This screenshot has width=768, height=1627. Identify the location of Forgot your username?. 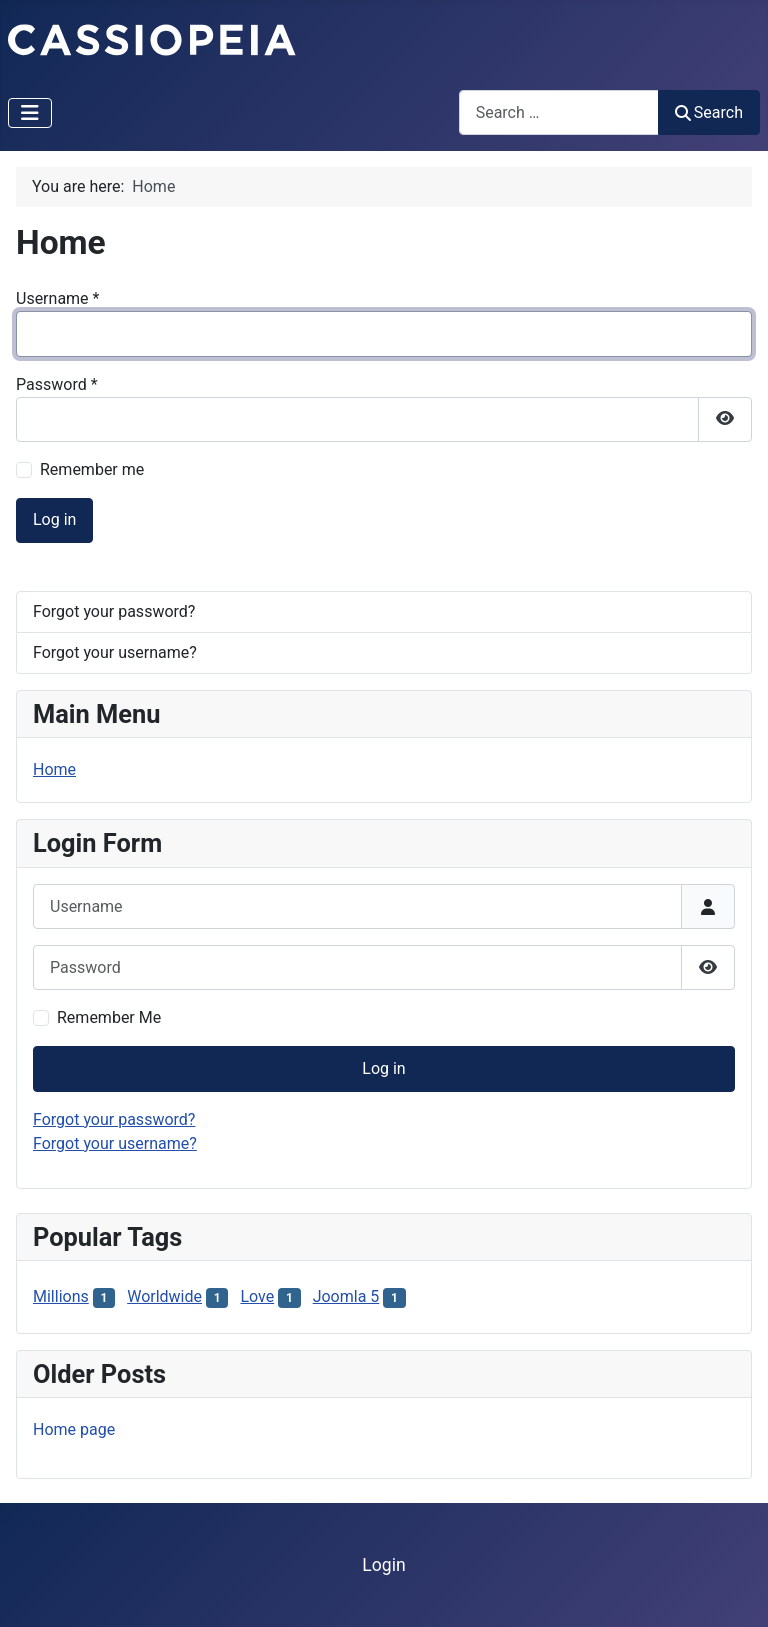
(115, 652).